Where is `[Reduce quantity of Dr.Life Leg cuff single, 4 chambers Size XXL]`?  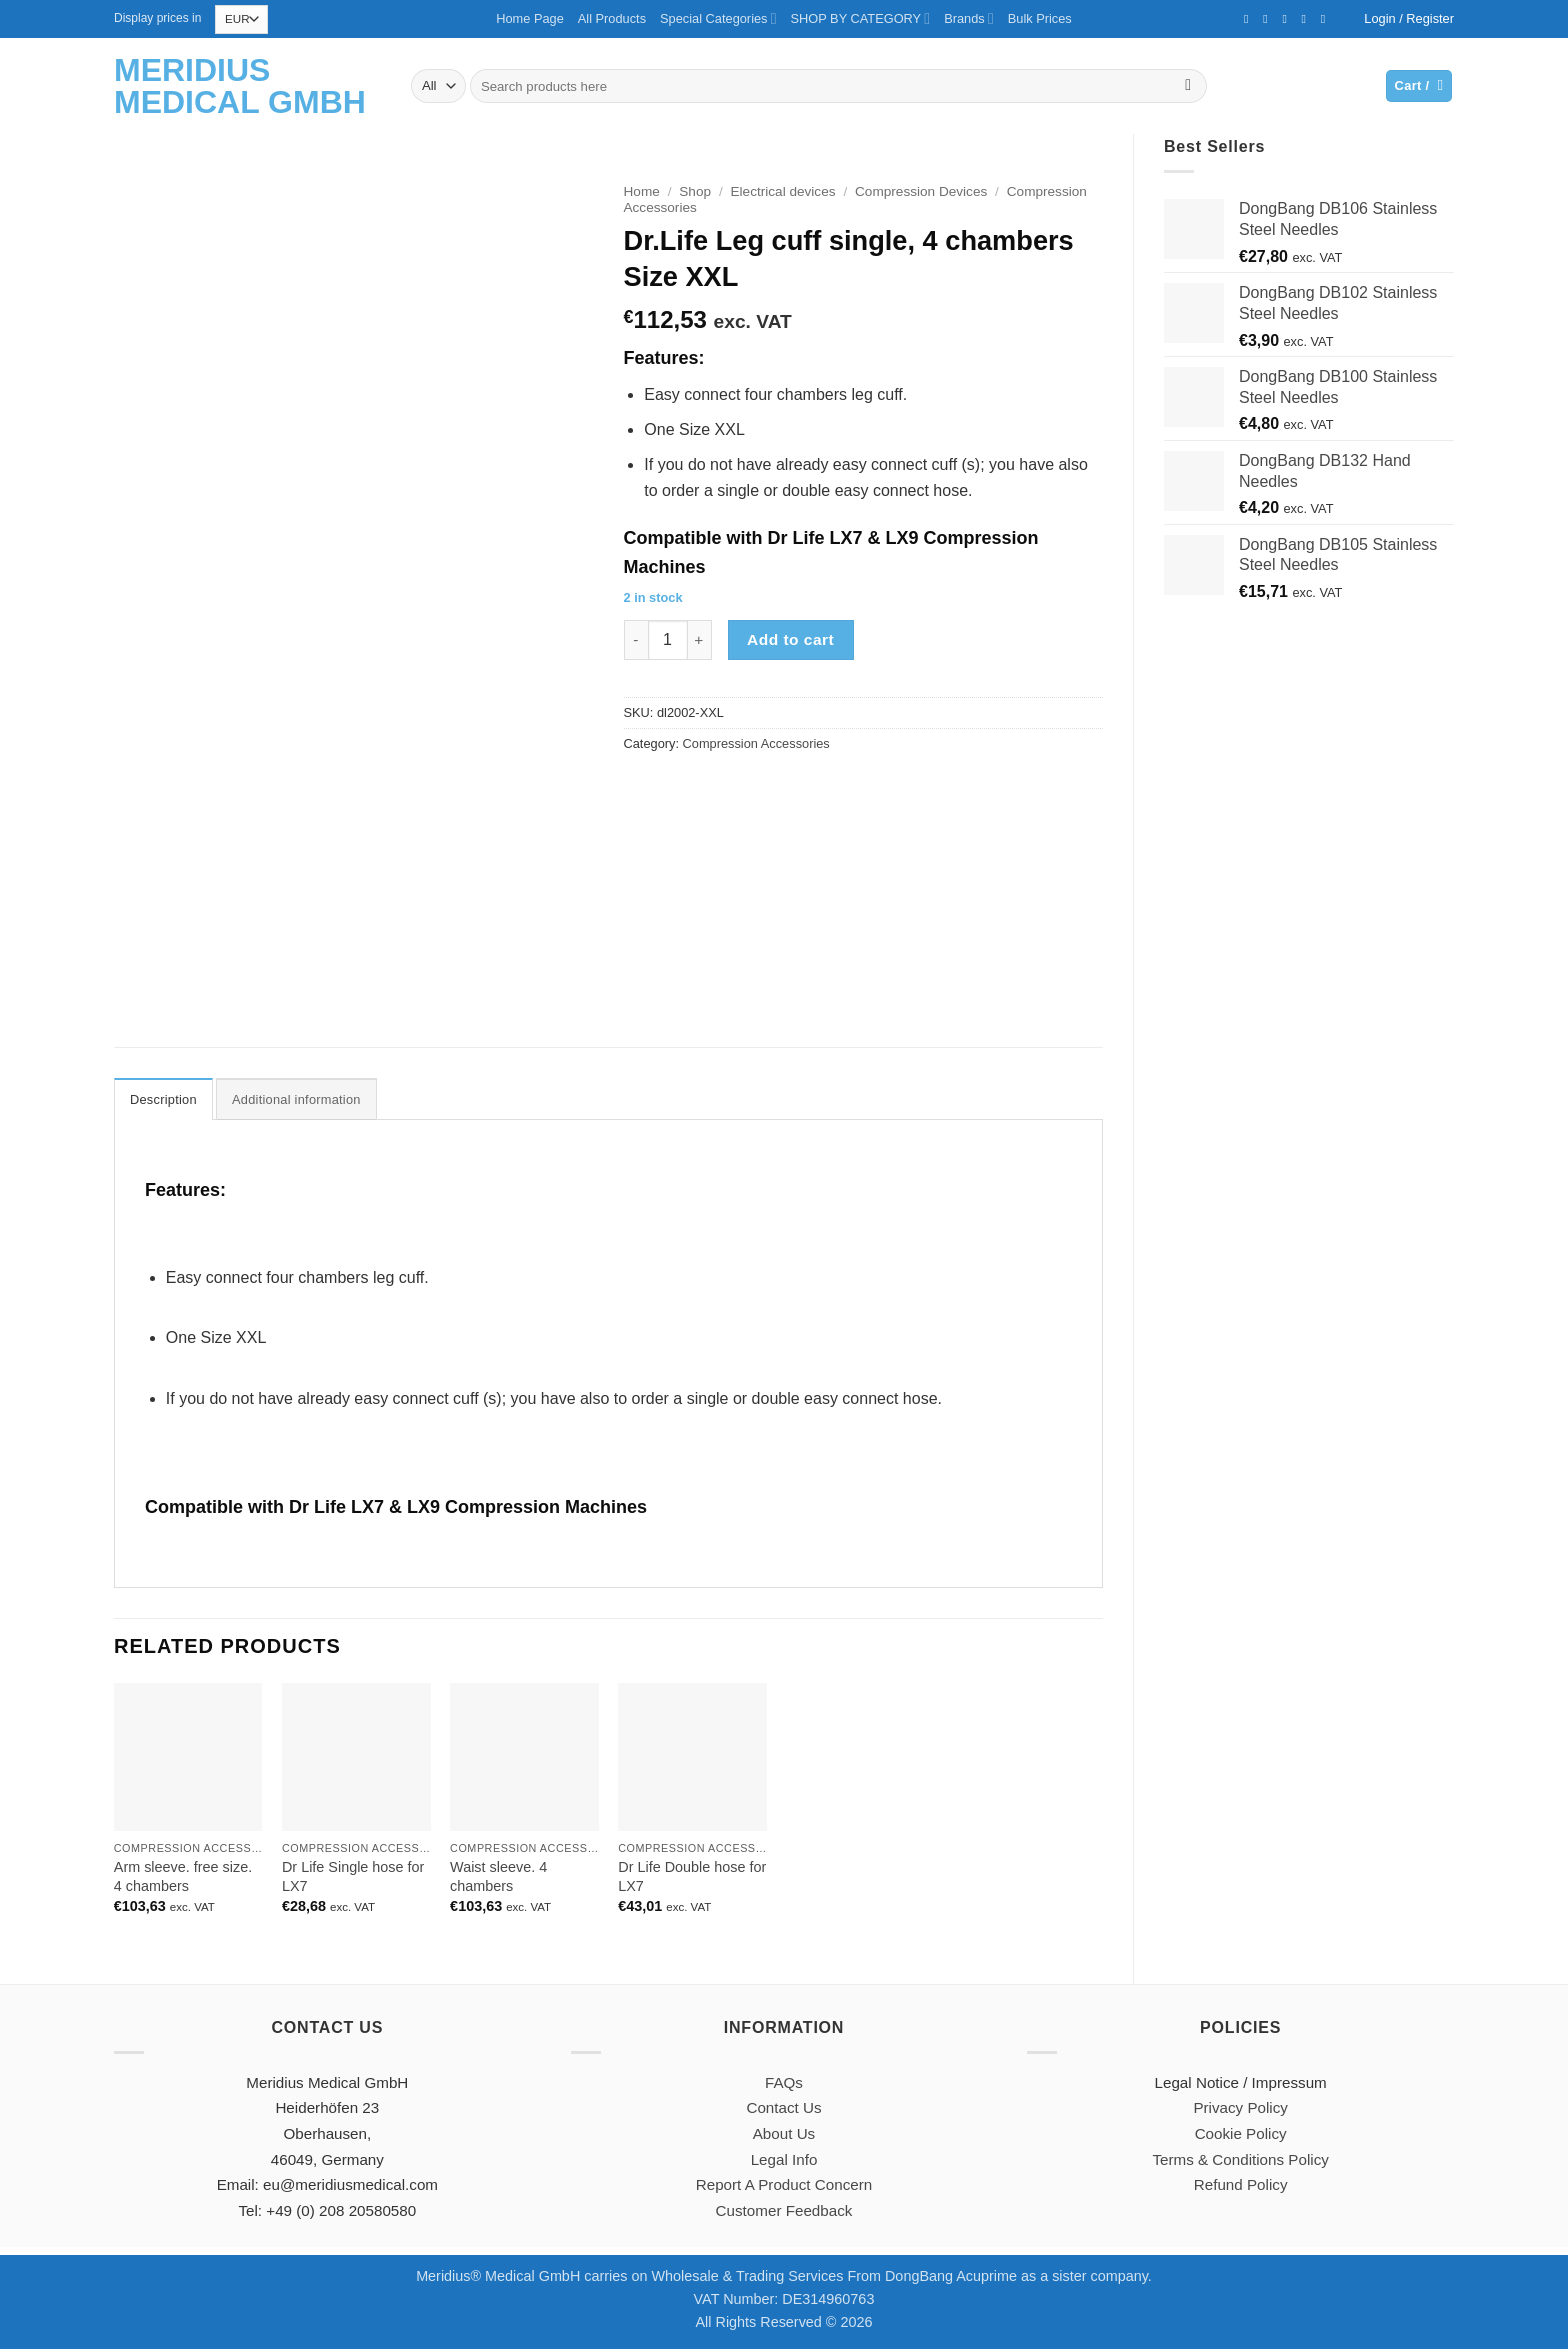
[Reduce quantity of Dr.Life Leg cuff single, 4 chambers Size XXL] is located at coordinates (636, 640).